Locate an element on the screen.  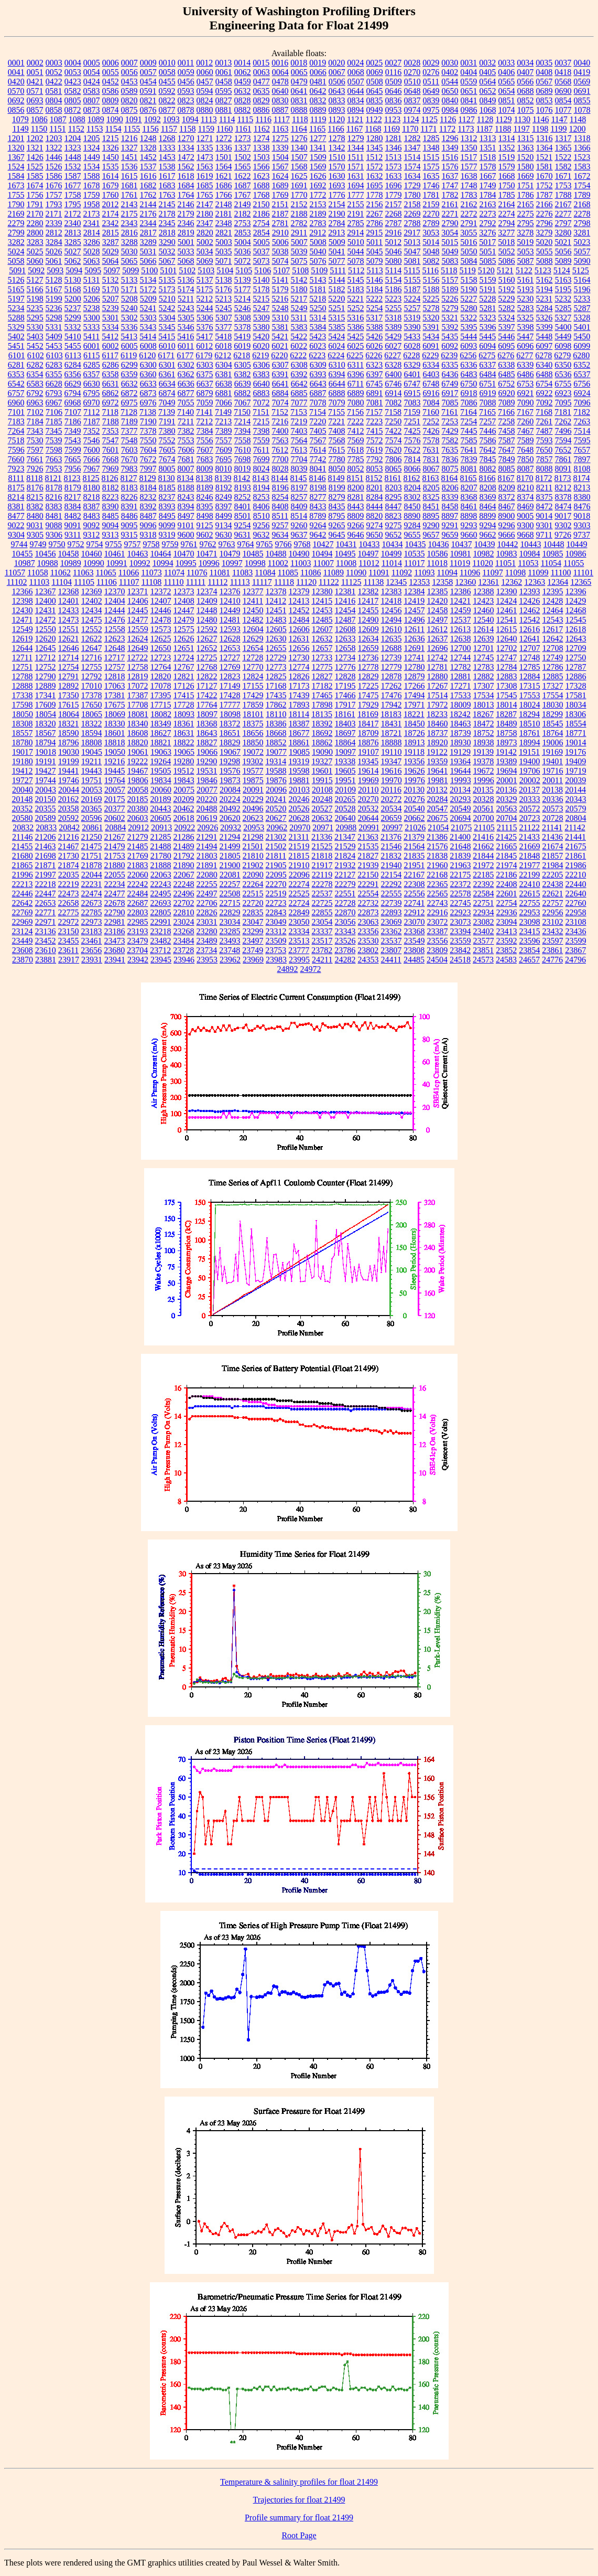
7257 is located at coordinates (487, 421).